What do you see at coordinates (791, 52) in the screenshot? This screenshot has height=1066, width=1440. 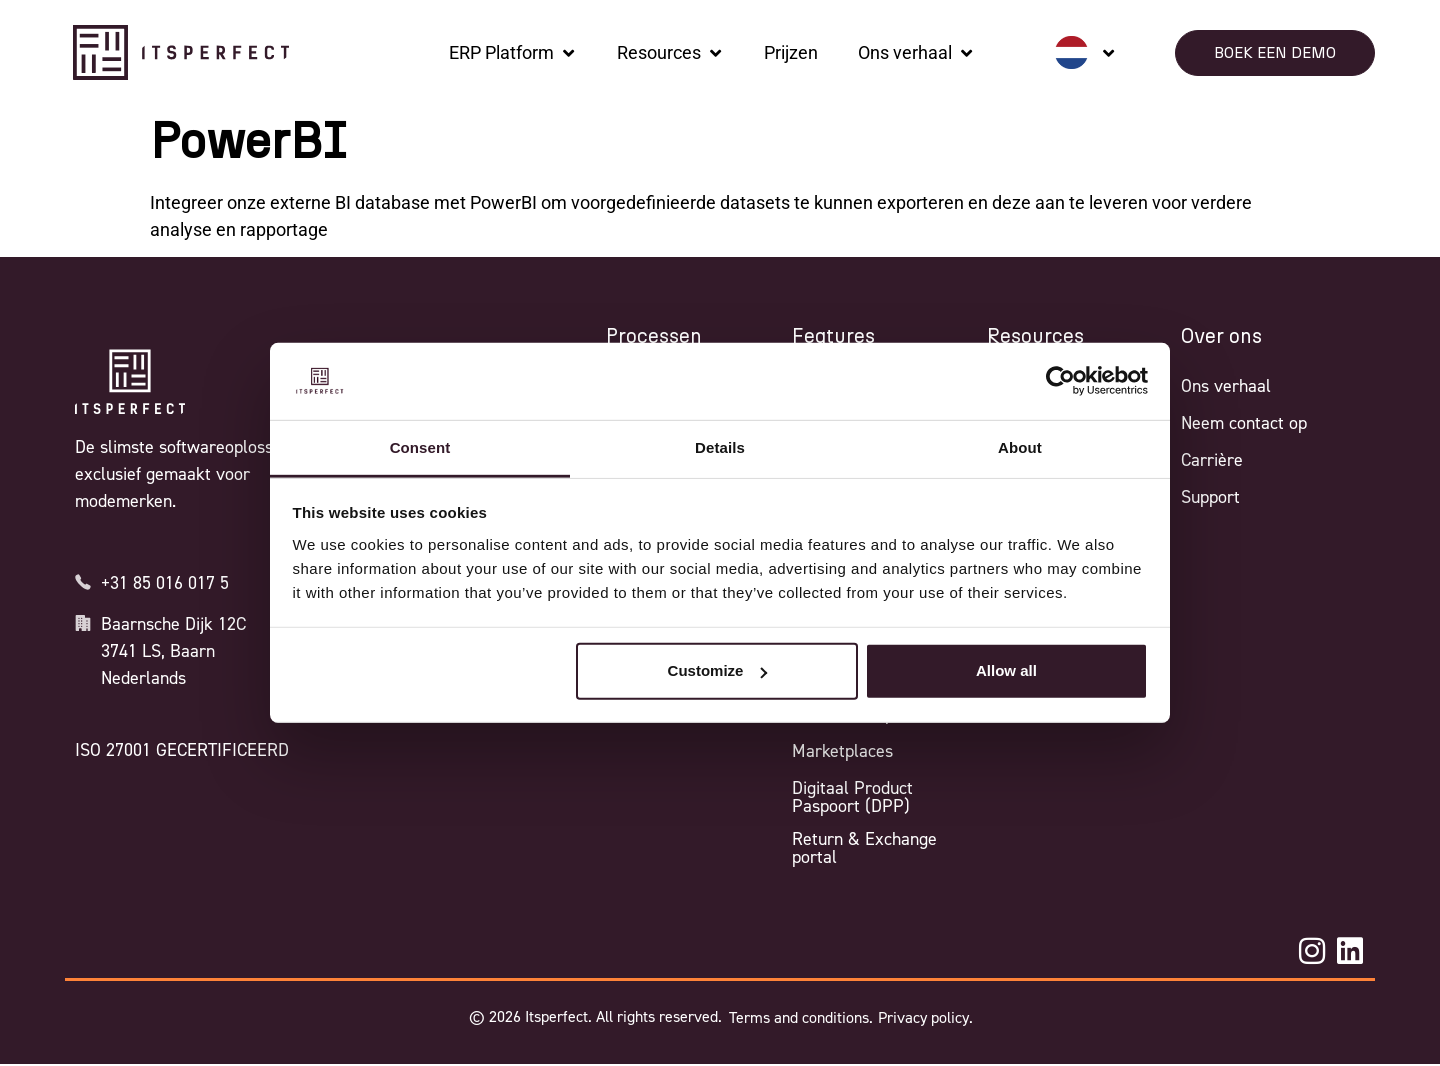 I see `[Prijzen]` at bounding box center [791, 52].